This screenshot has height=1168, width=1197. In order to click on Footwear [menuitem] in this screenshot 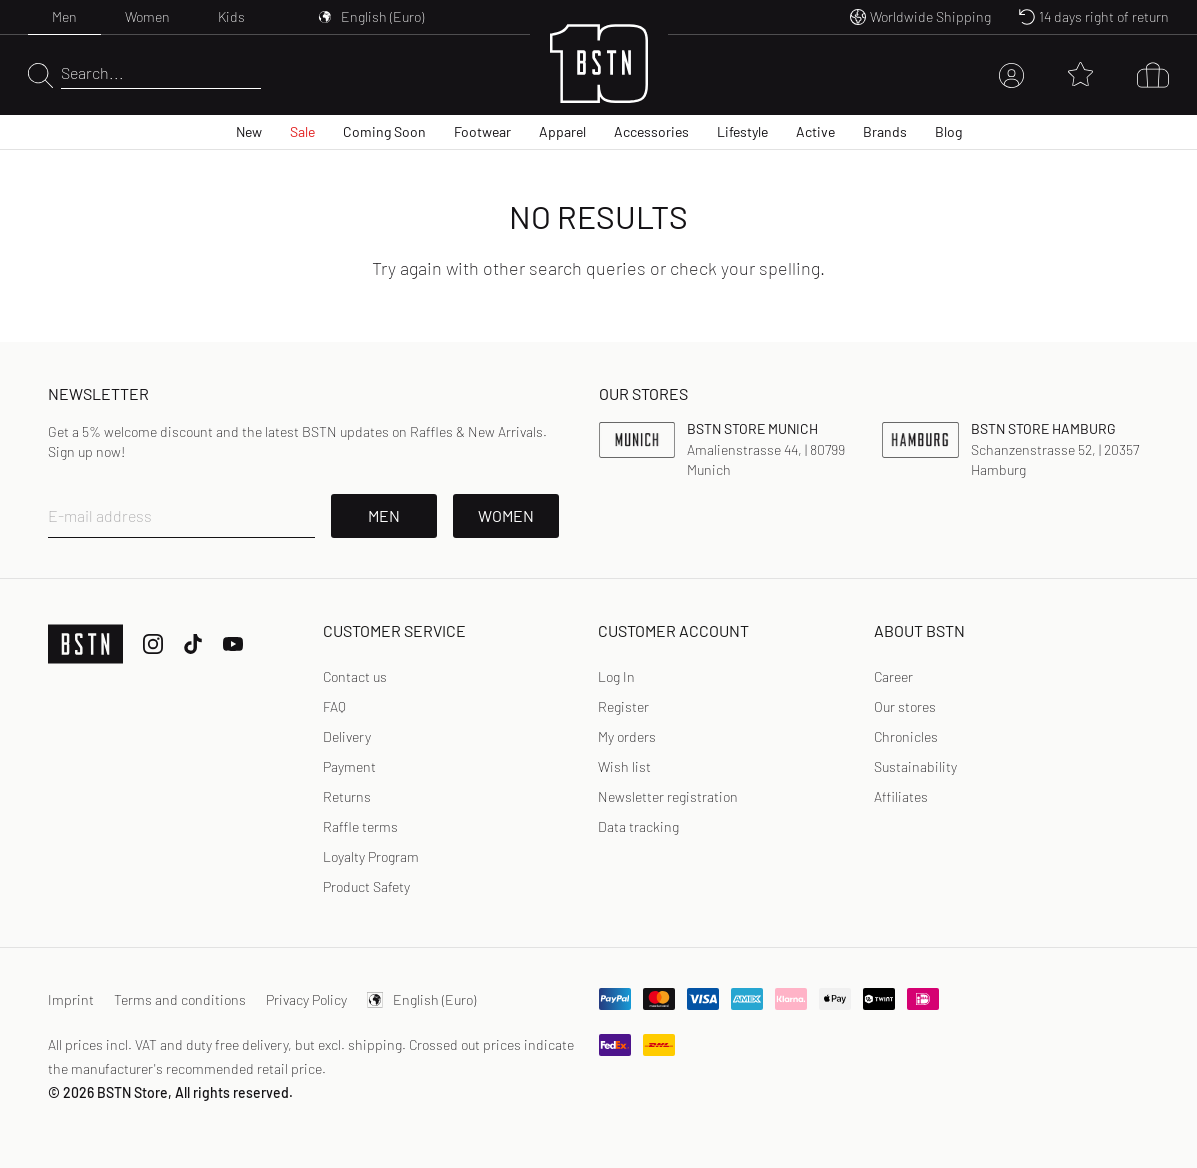, I will do `click(482, 131)`.